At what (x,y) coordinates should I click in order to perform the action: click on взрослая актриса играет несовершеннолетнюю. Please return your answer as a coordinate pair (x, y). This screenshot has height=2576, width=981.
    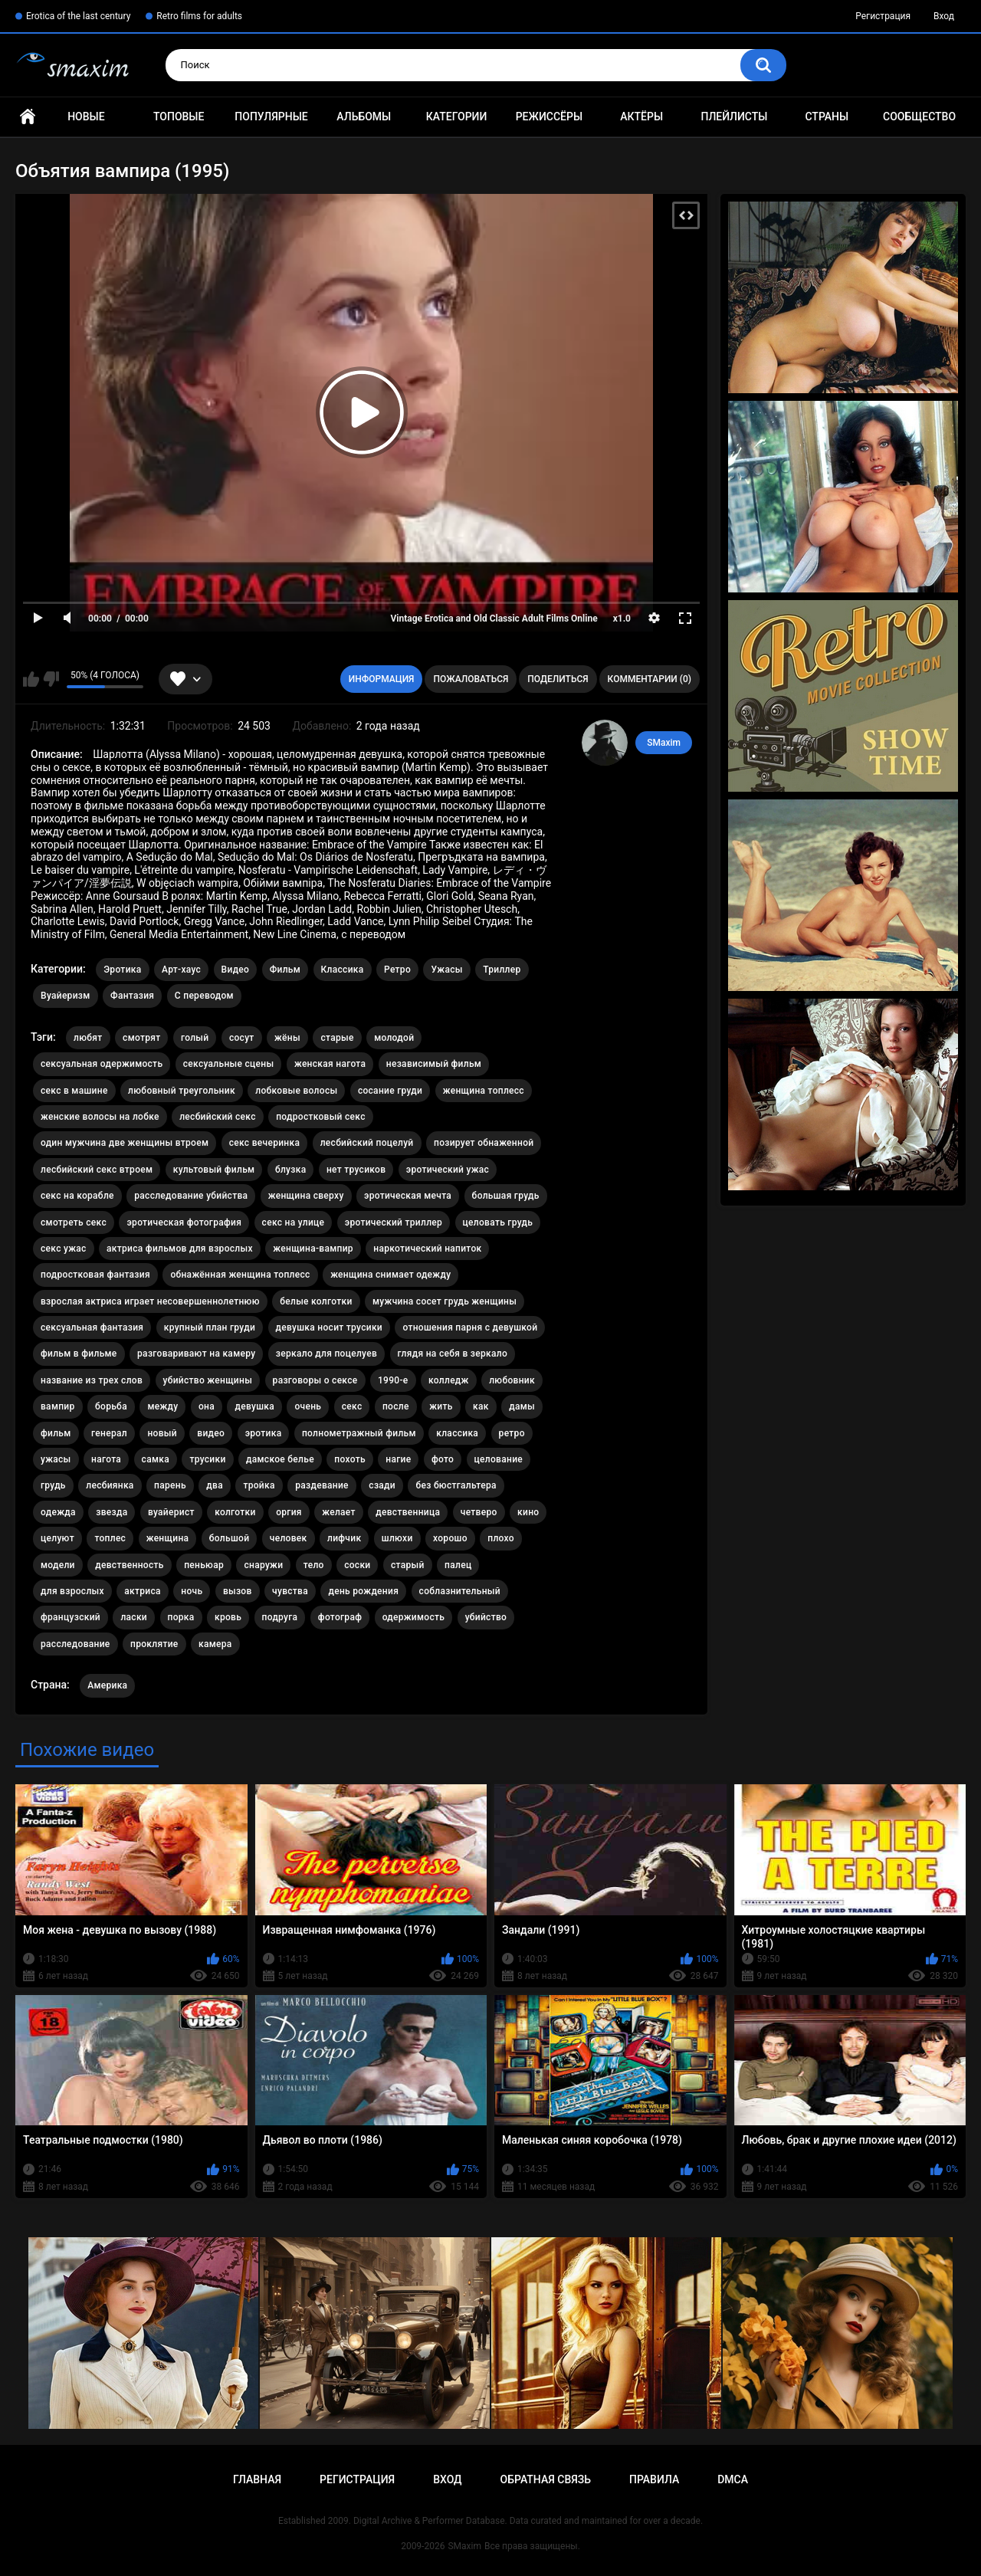
    Looking at the image, I should click on (150, 1301).